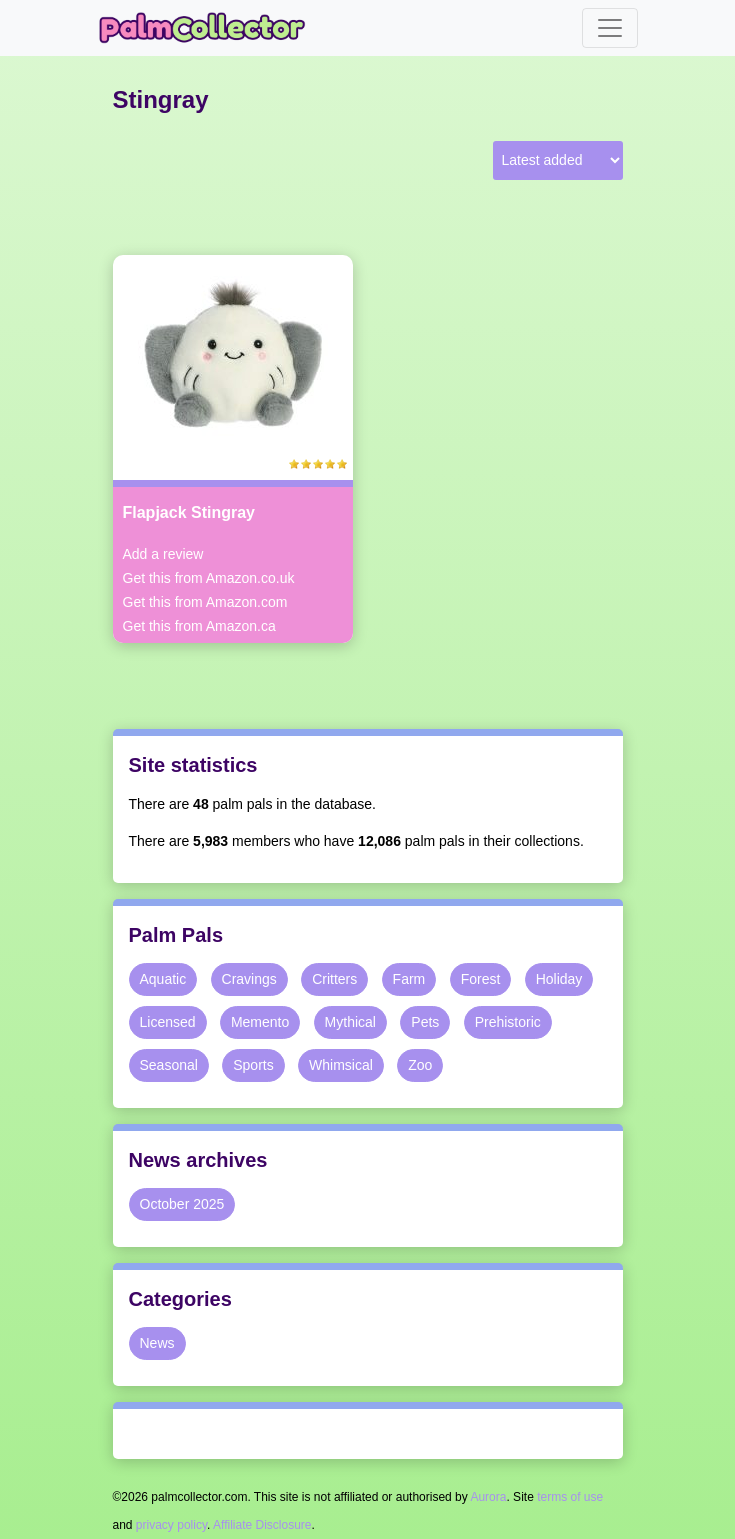  I want to click on terms of use, so click(570, 1497).